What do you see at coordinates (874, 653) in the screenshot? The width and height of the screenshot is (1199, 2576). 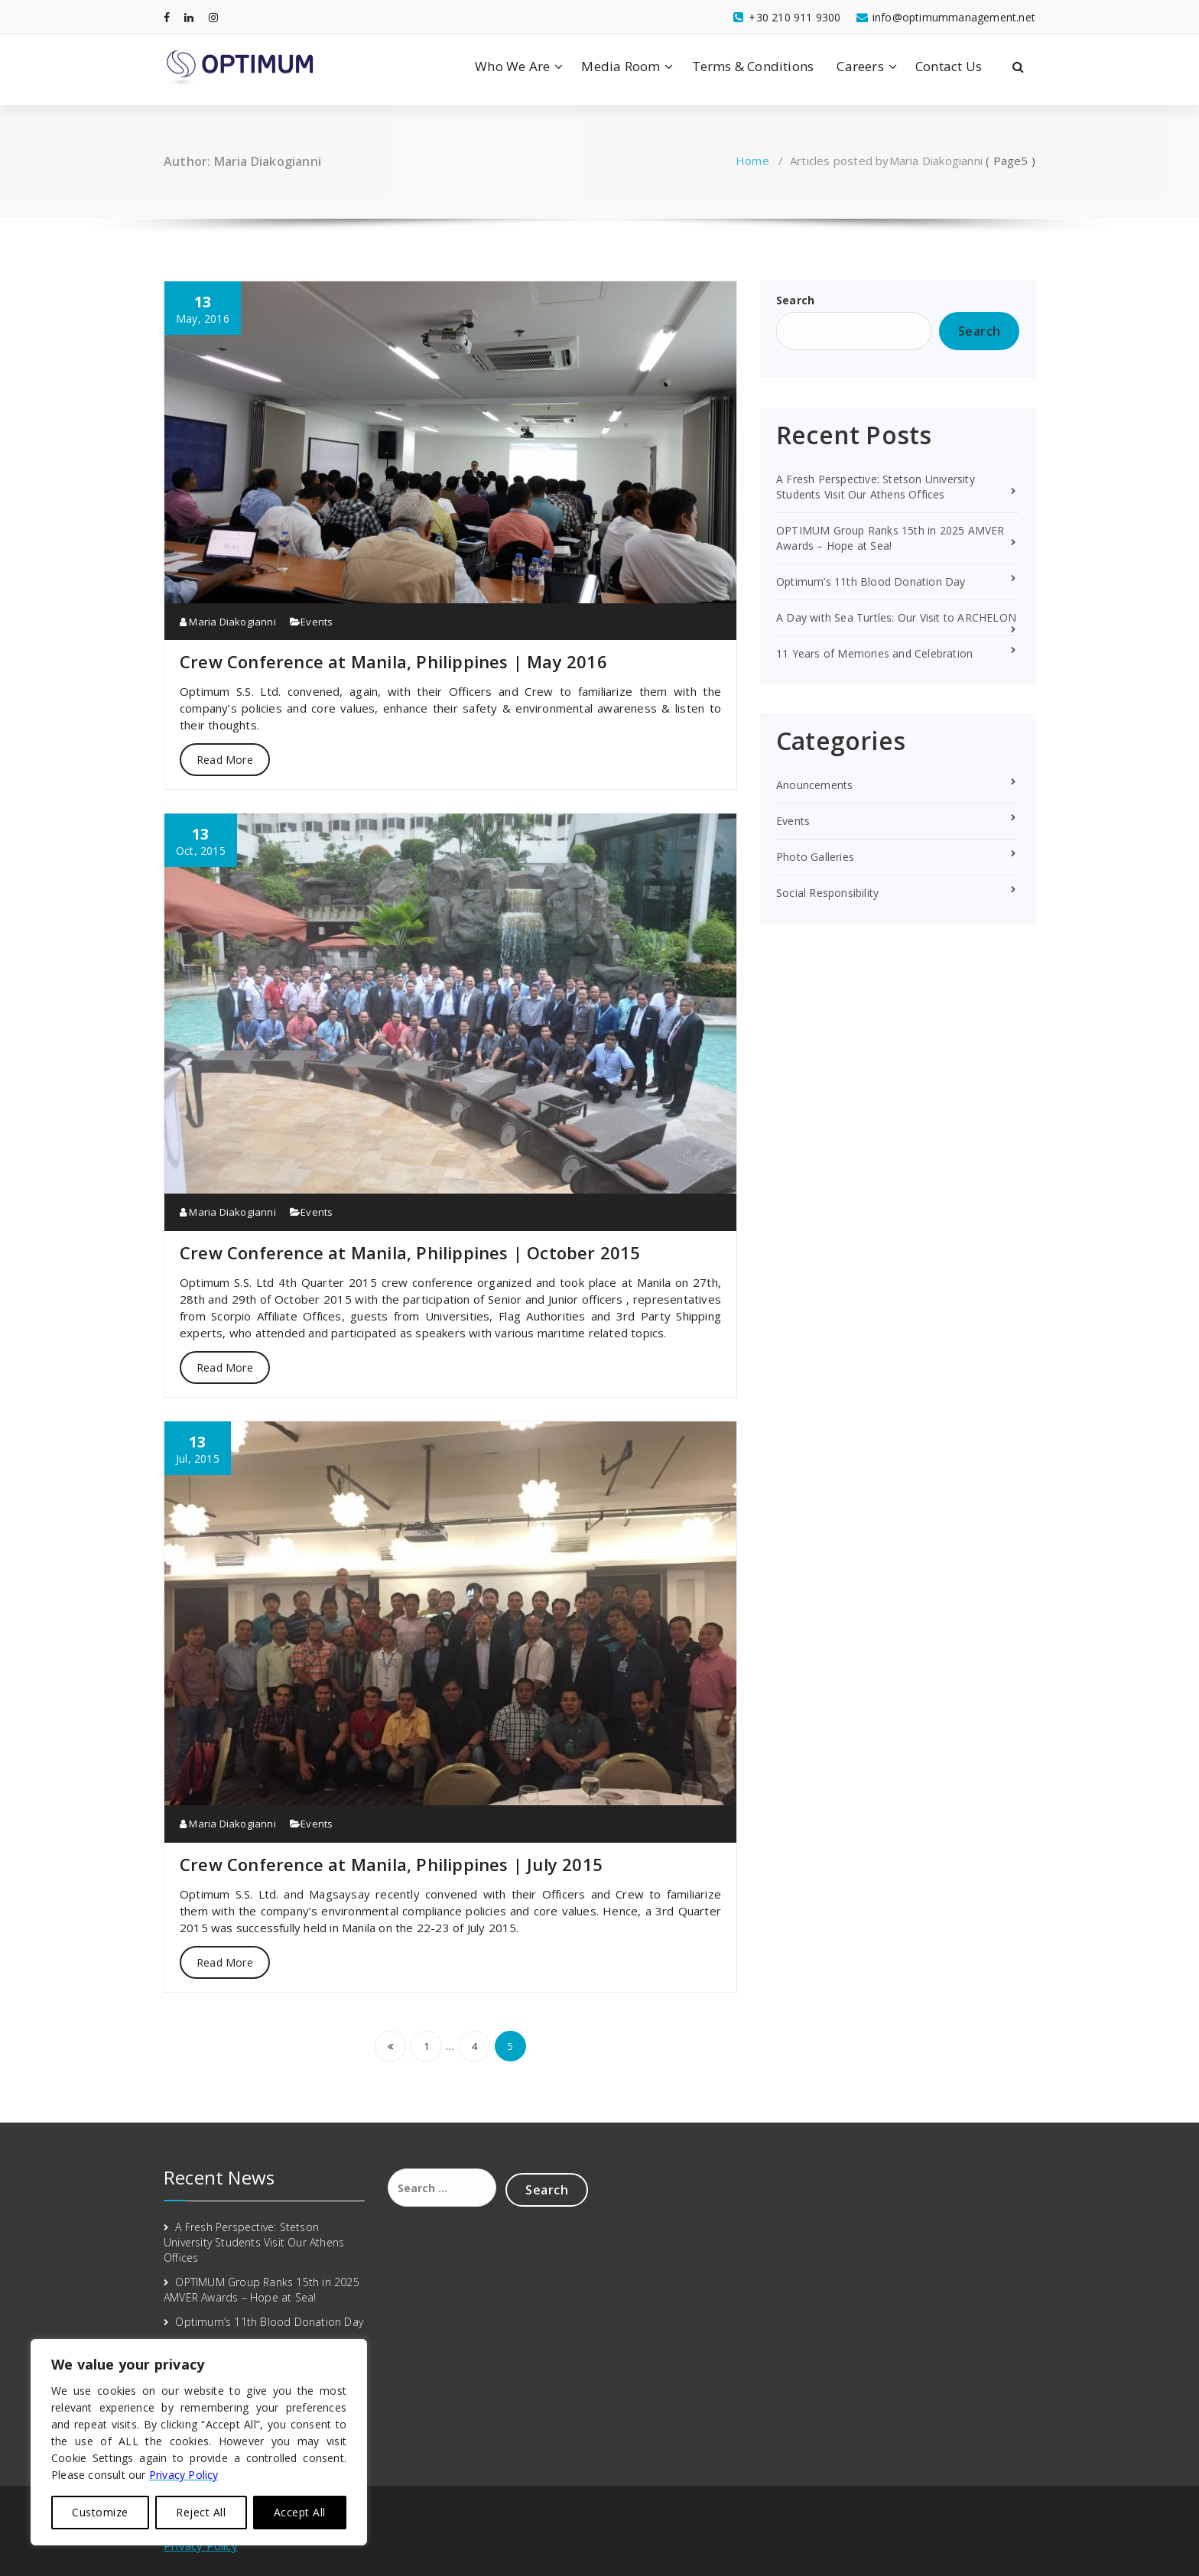 I see `11 Years of Memories and Celebration` at bounding box center [874, 653].